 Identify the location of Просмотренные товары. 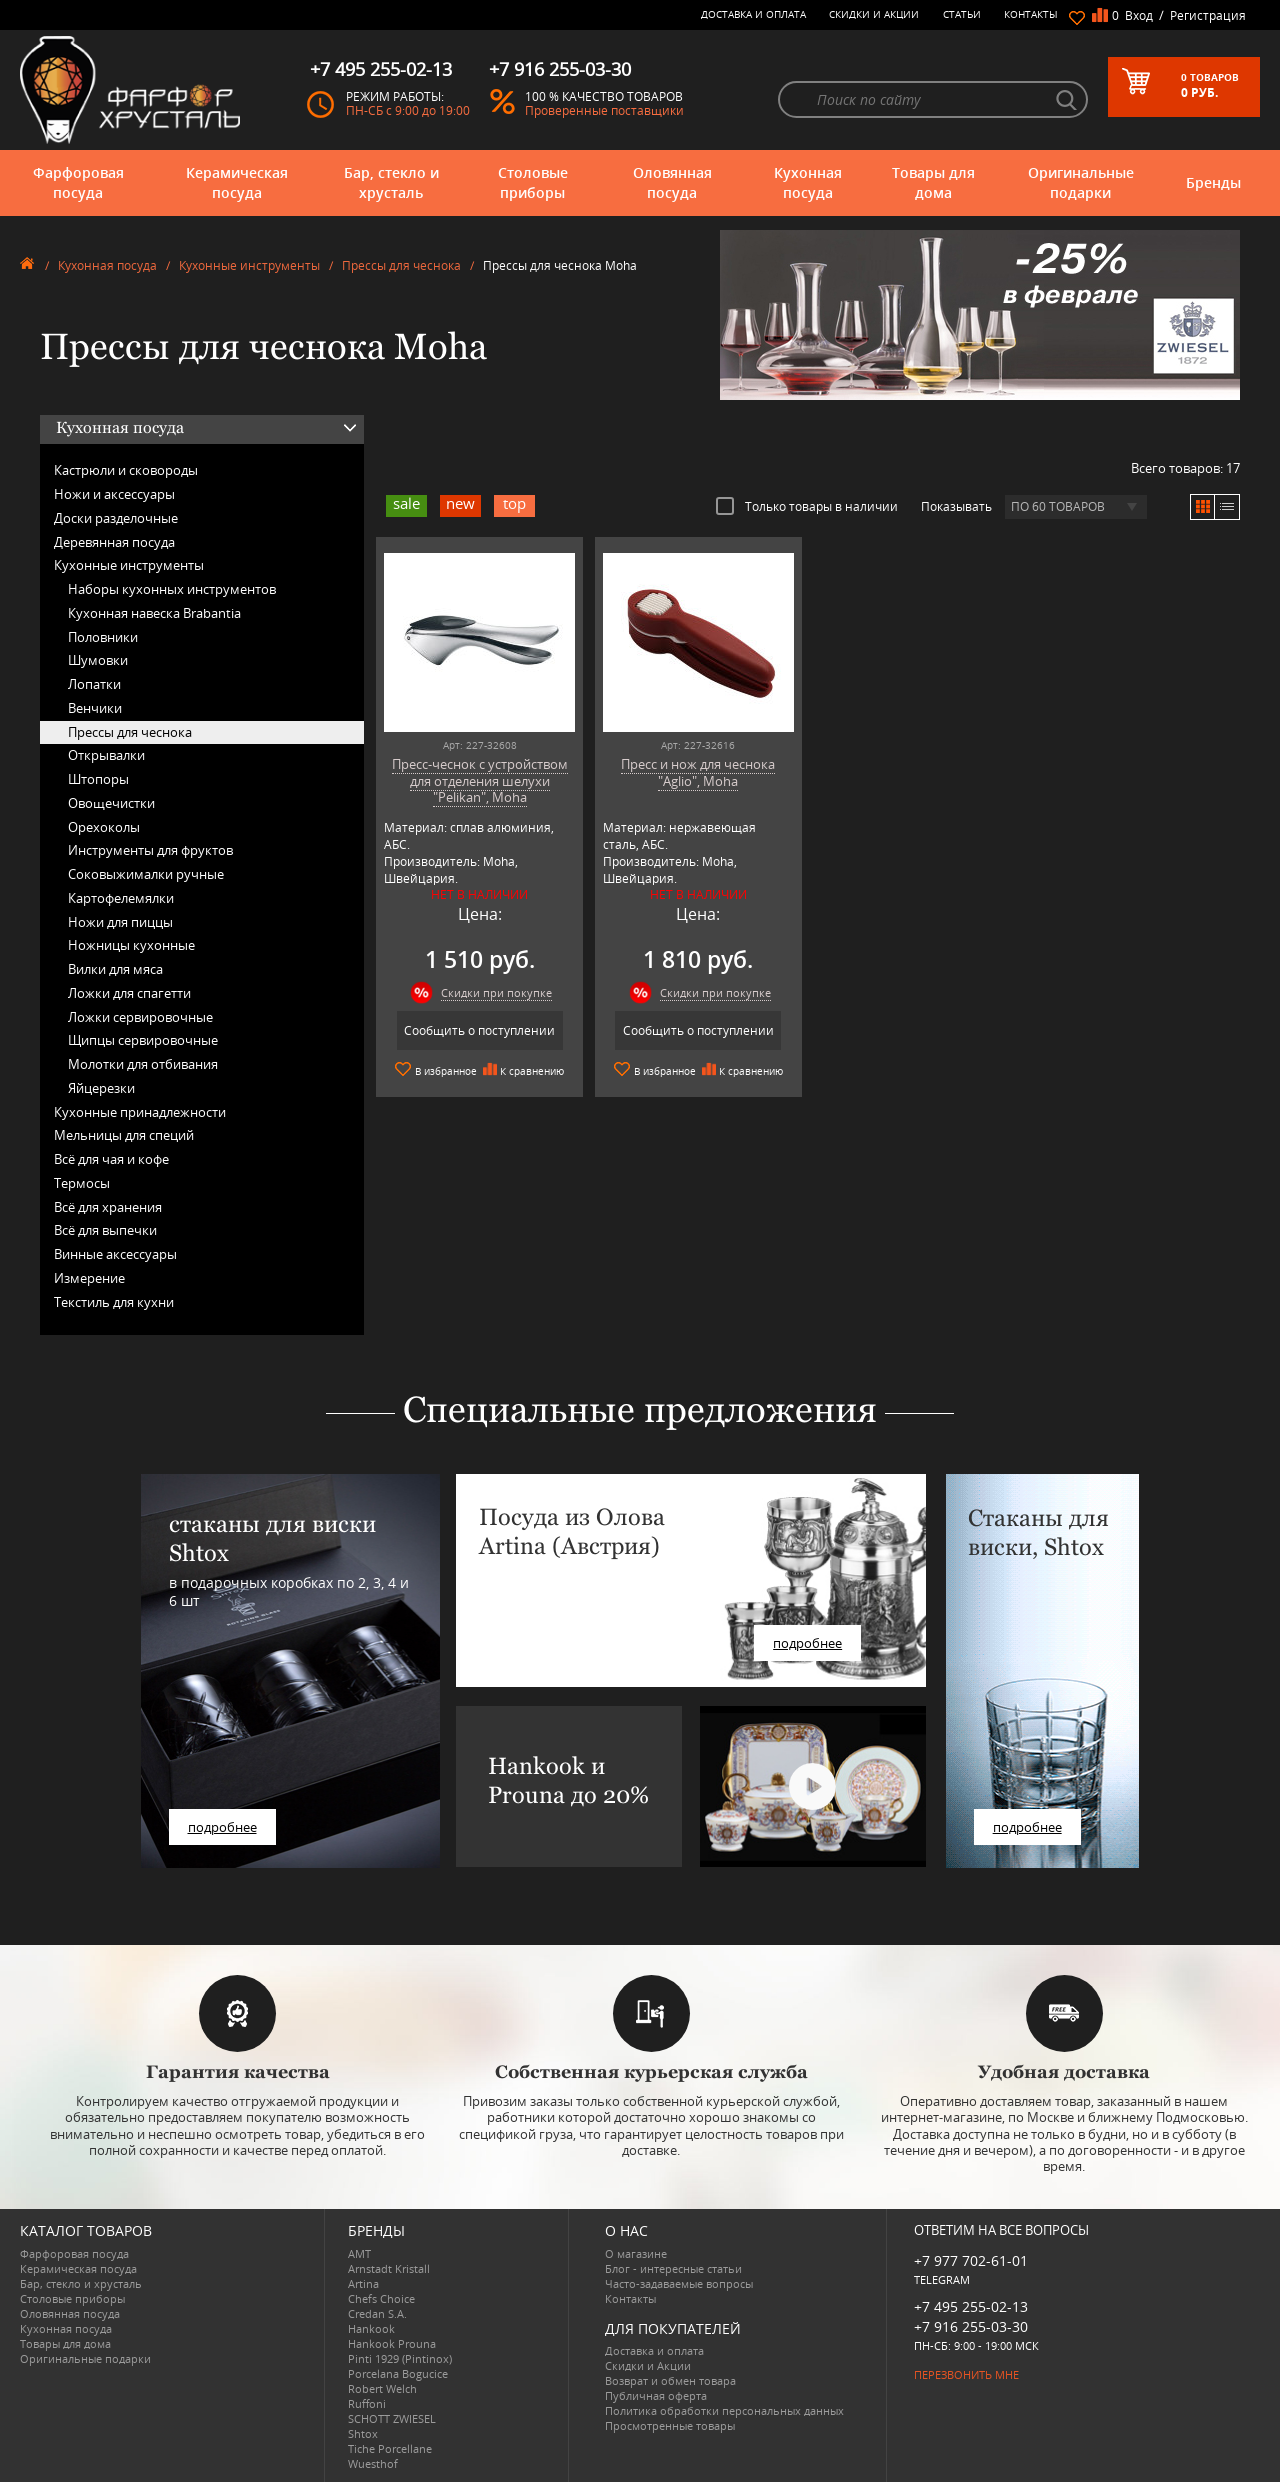
(670, 2425).